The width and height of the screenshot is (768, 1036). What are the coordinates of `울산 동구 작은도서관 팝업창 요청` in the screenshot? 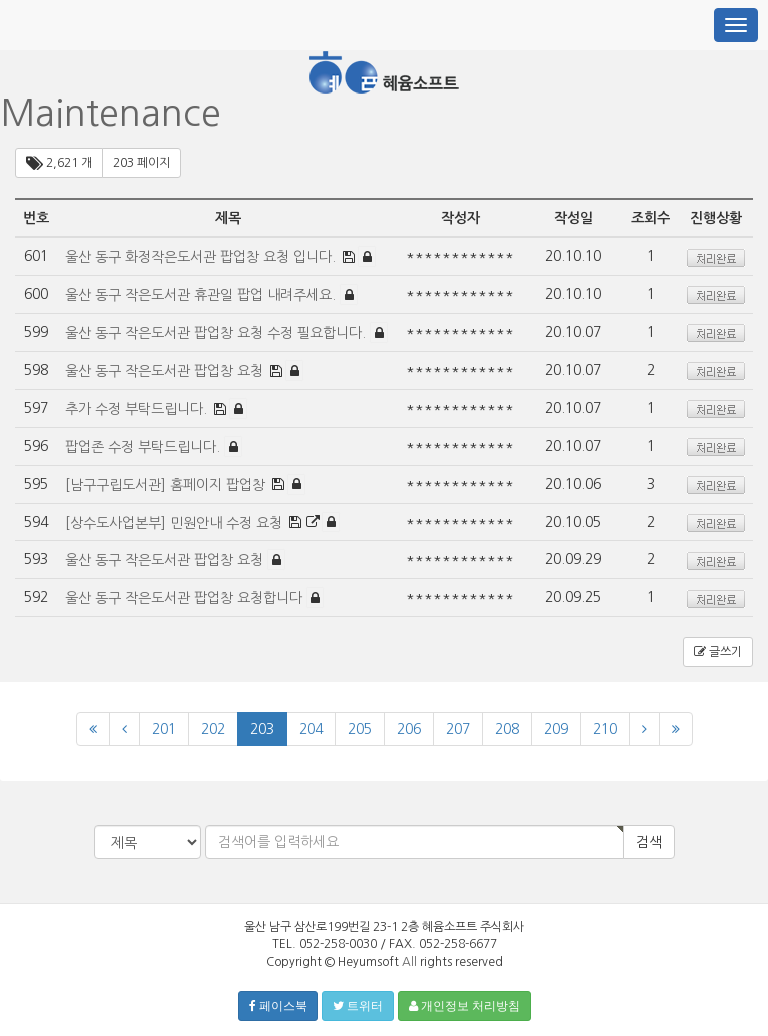 It's located at (166, 371).